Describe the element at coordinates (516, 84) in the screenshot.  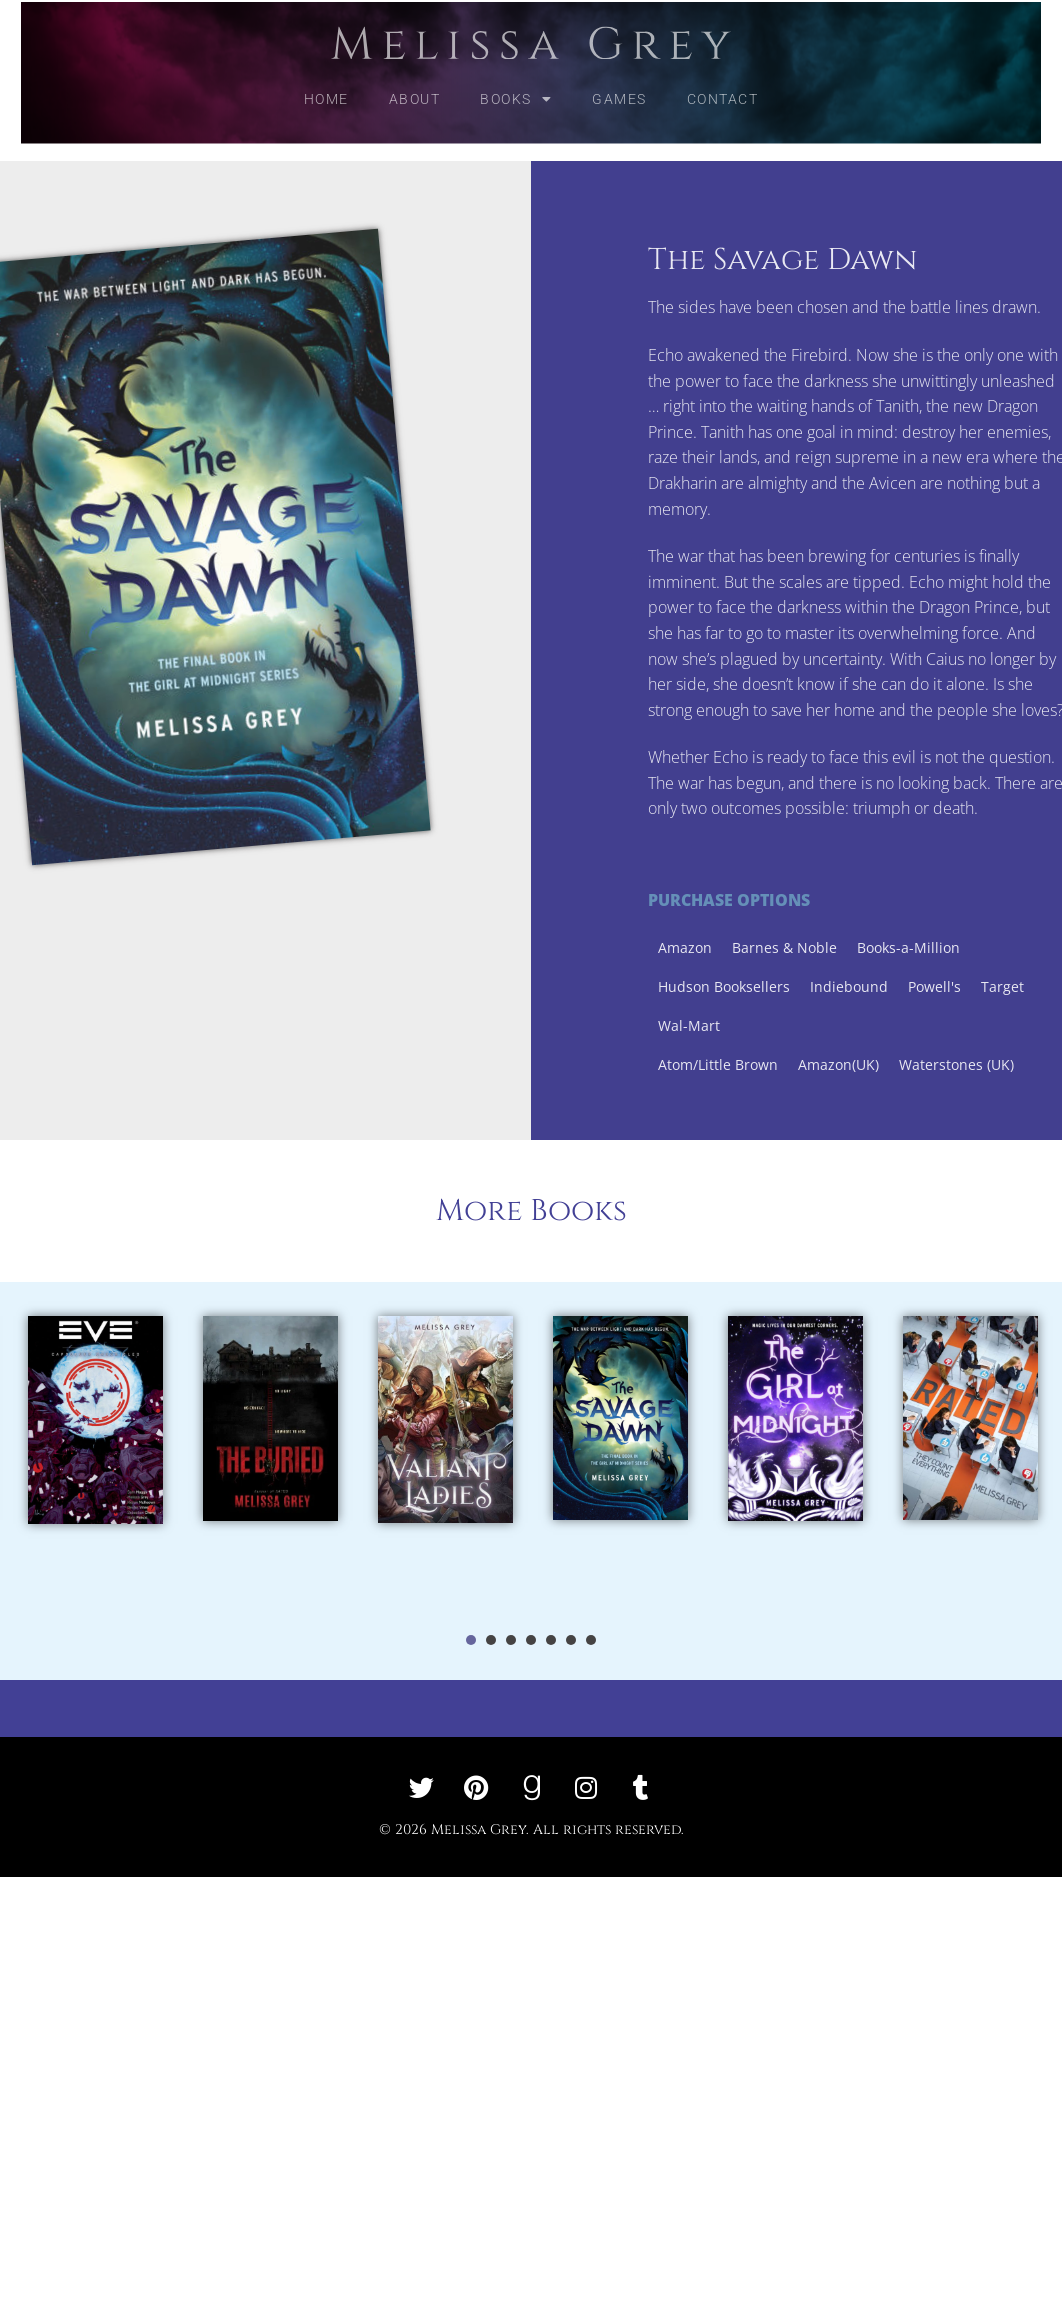
I see `Books` at that location.